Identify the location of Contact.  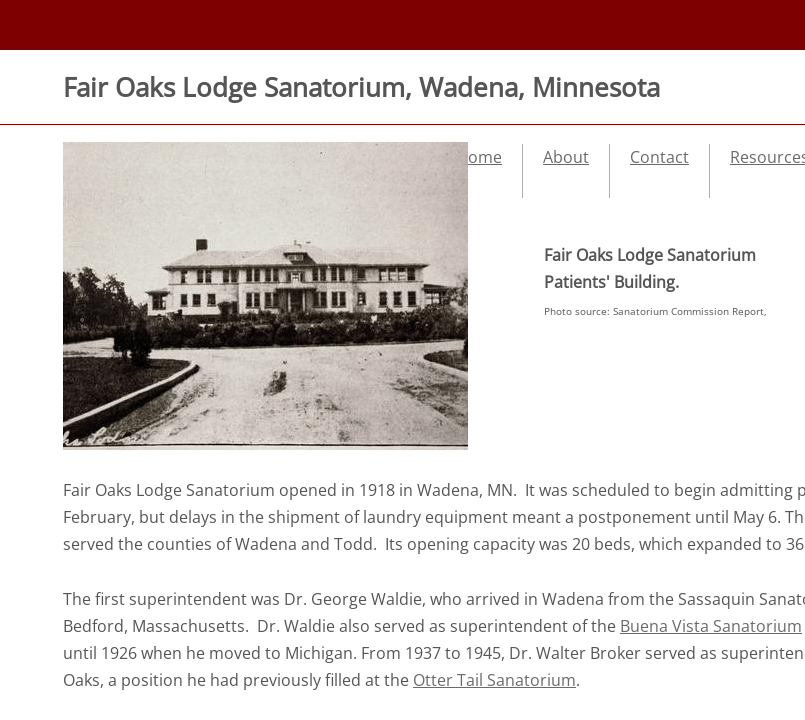
(659, 157).